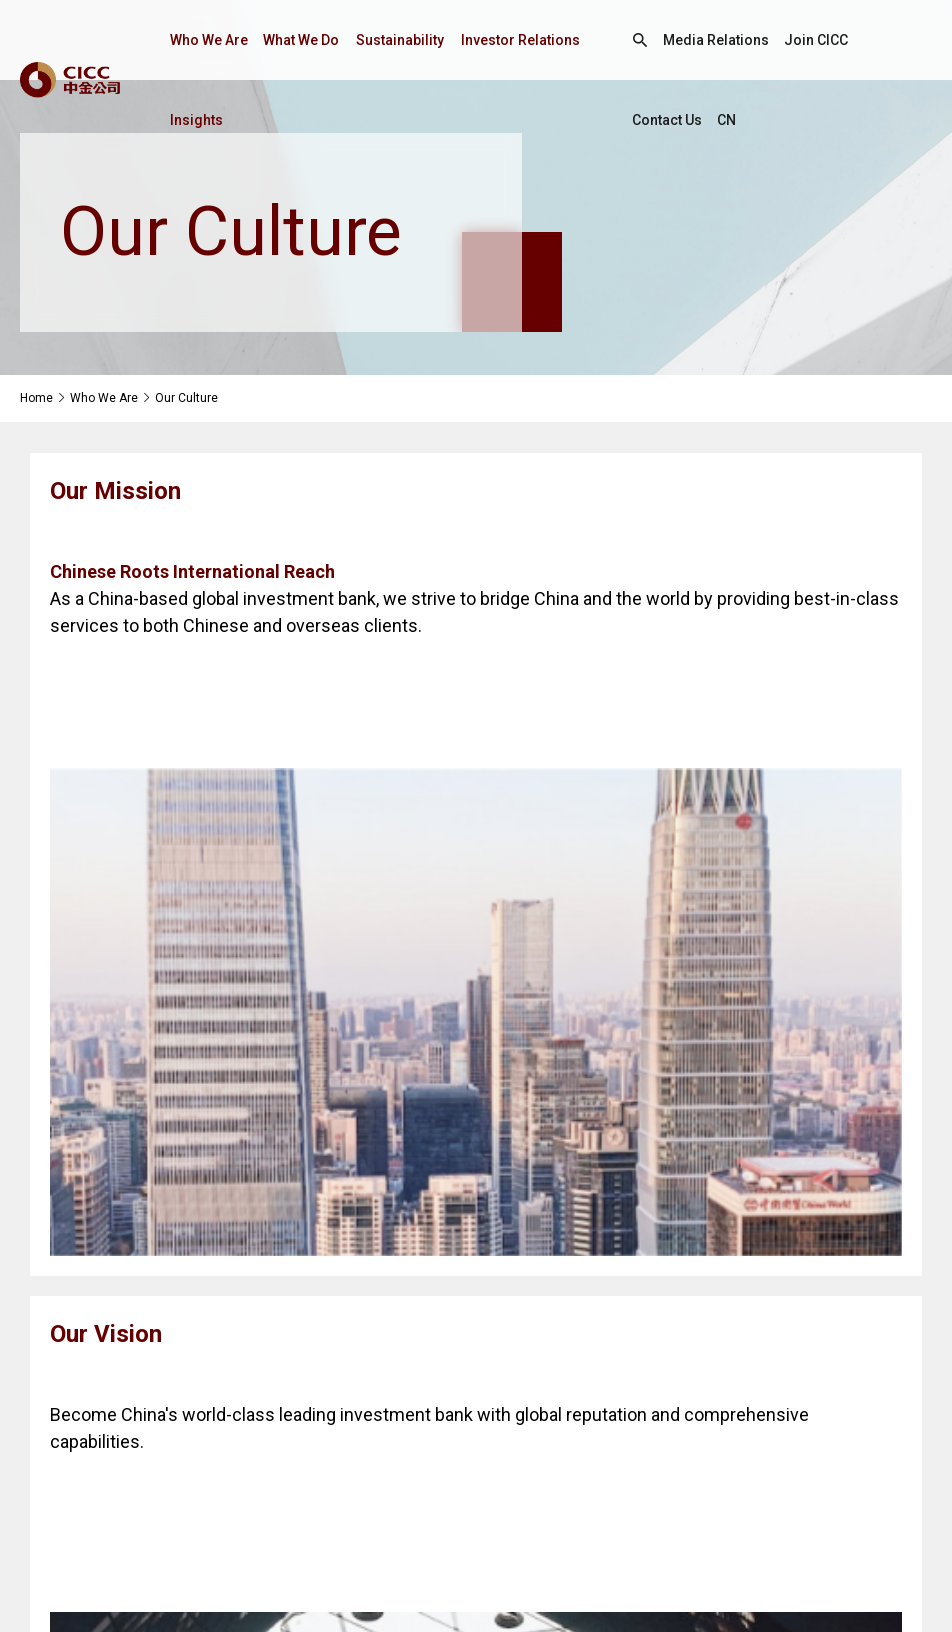  I want to click on Contact Us, so click(667, 120).